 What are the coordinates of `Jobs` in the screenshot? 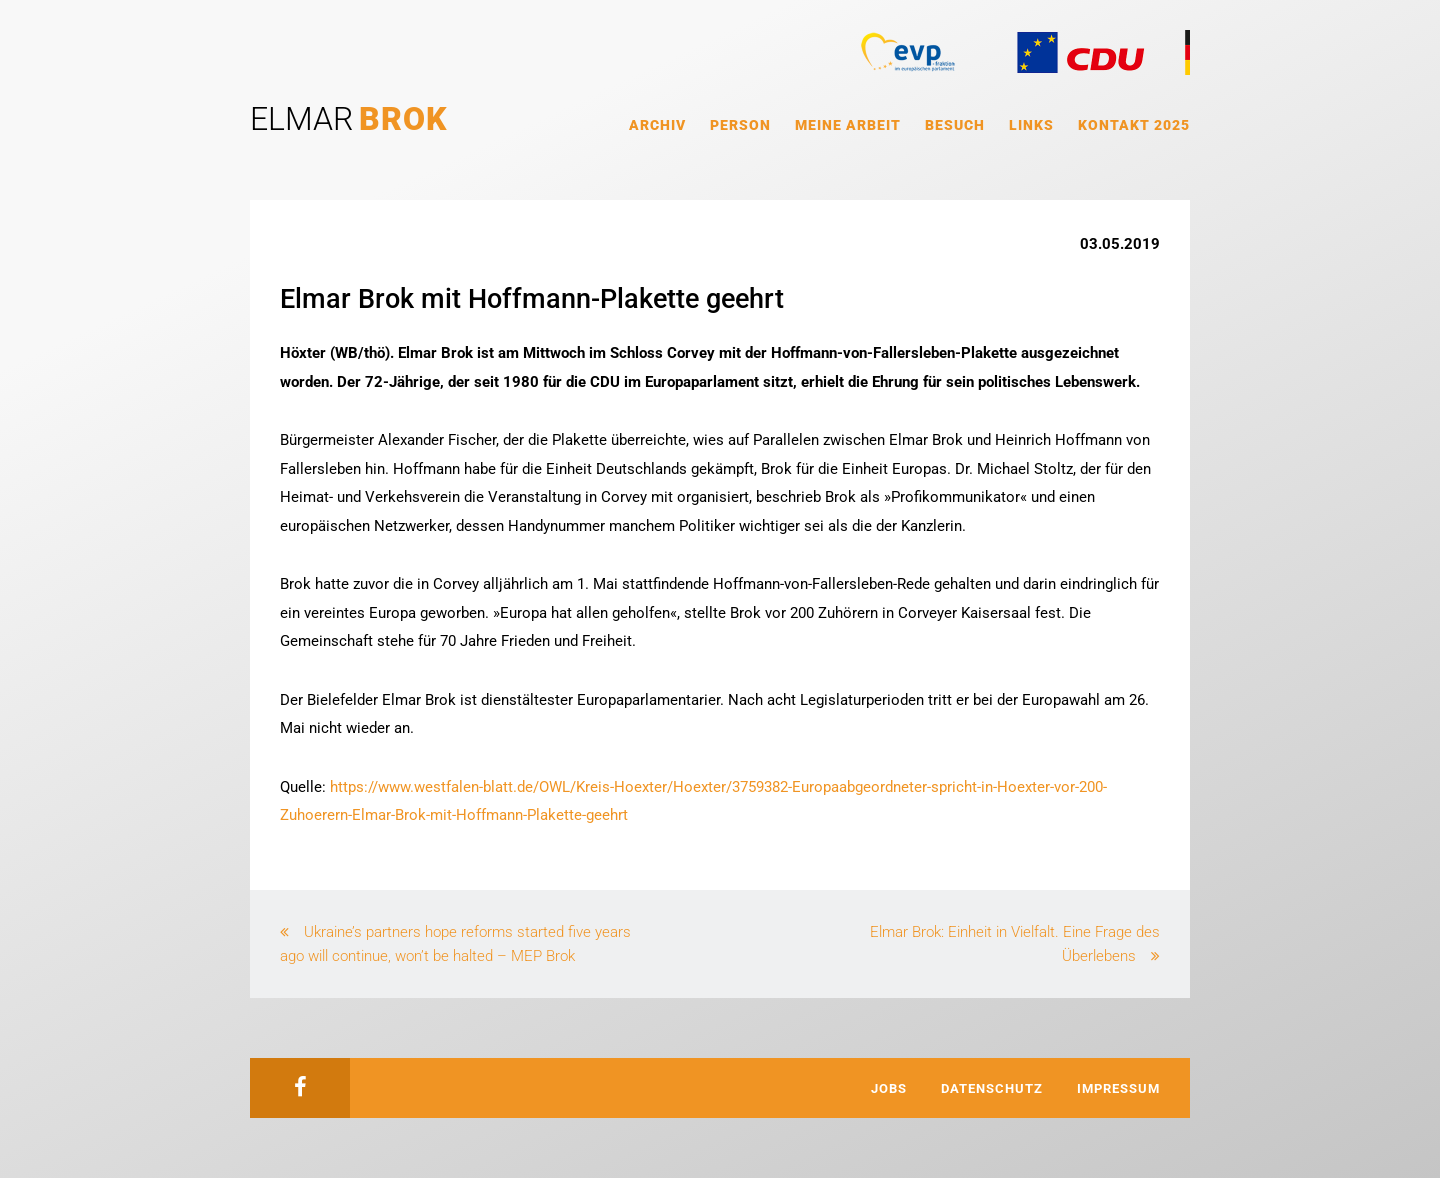 It's located at (889, 1088).